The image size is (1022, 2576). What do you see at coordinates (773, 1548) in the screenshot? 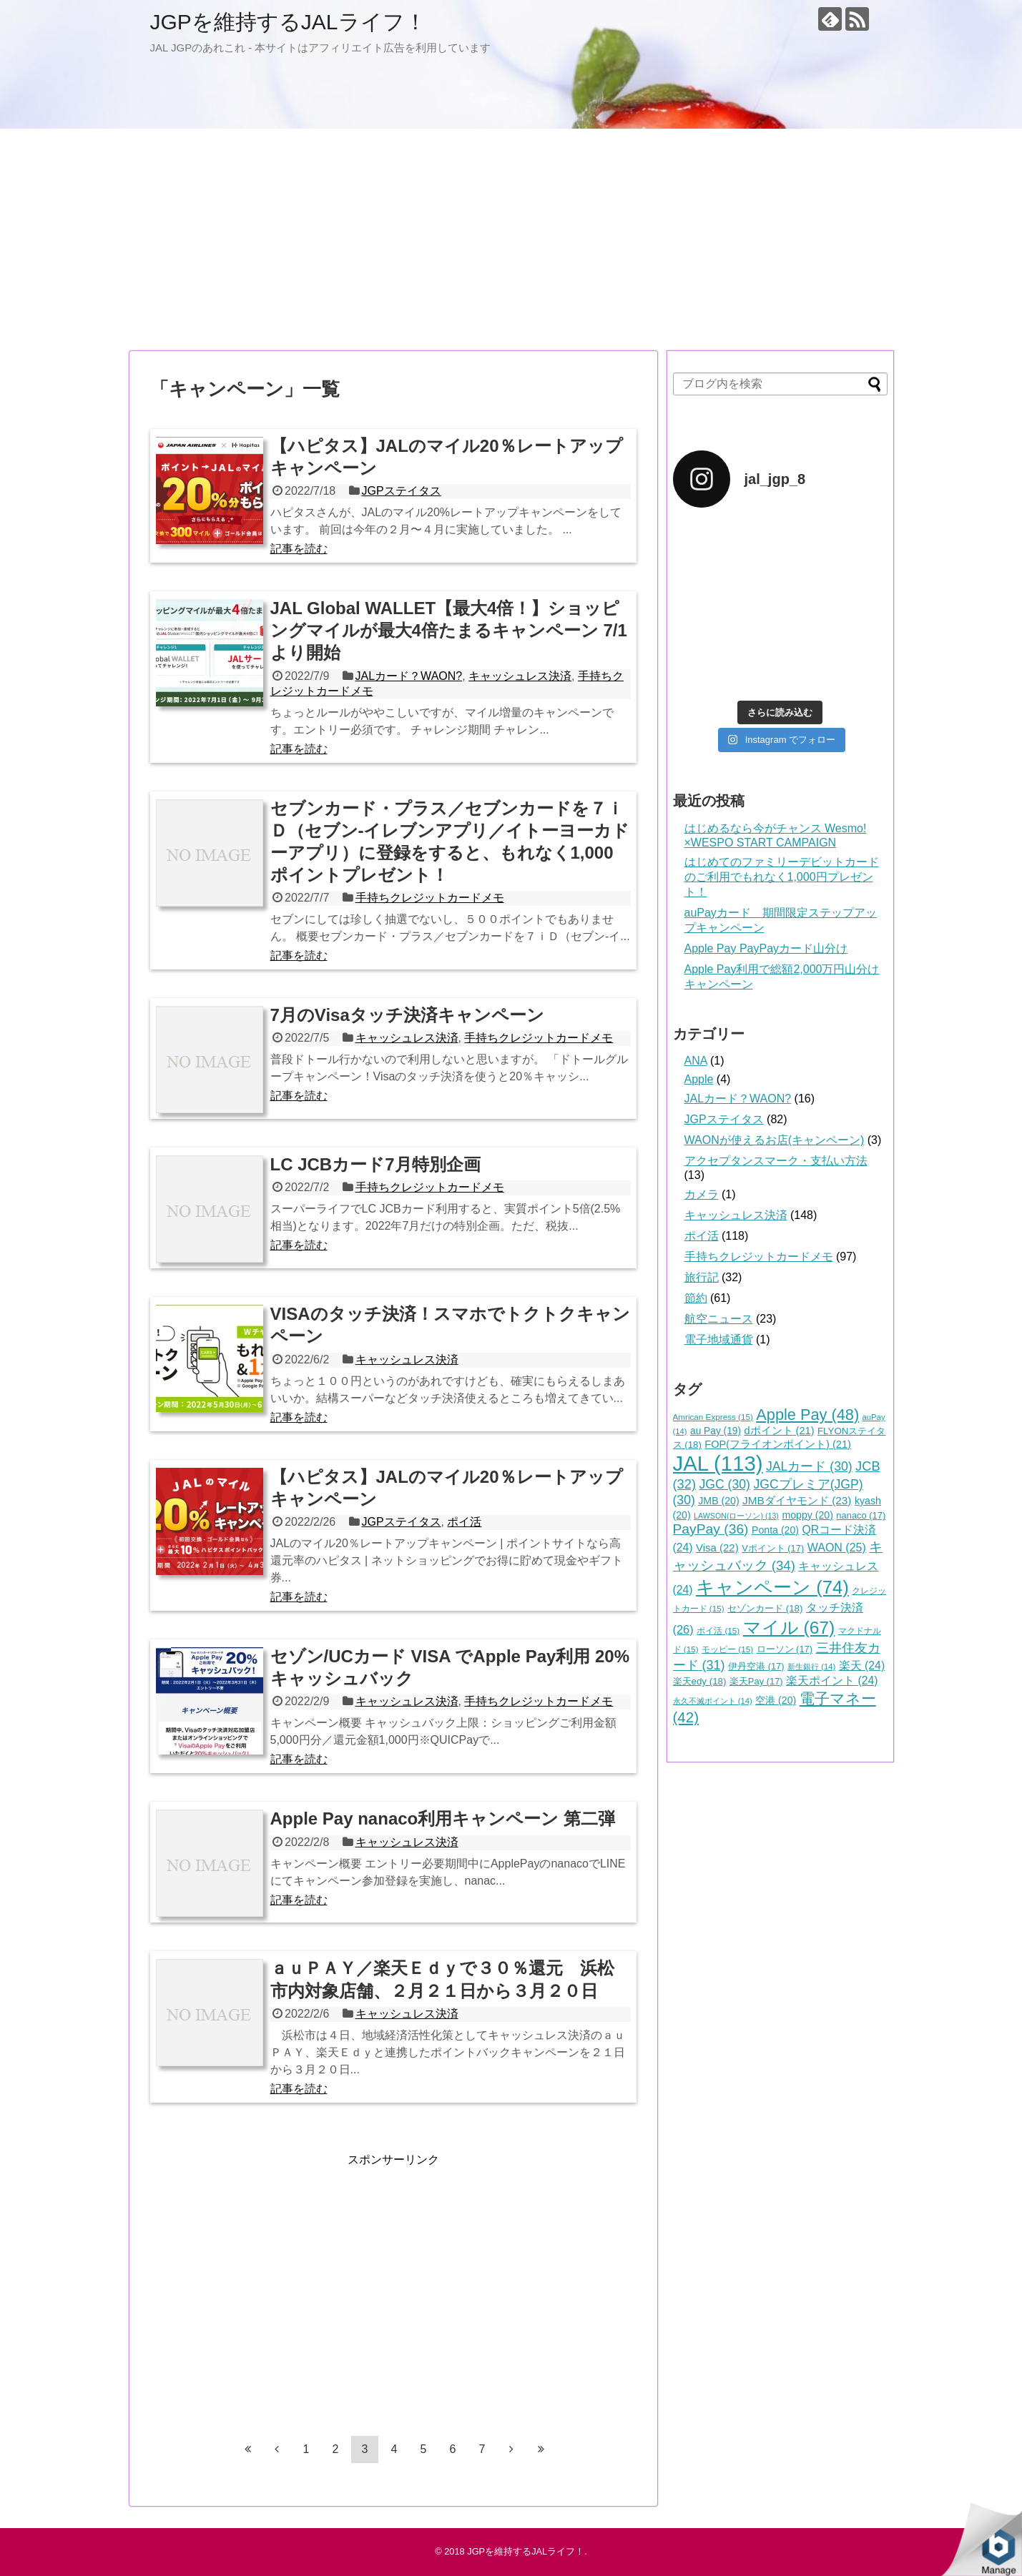
I see `Vポイント [Vポイント (17個の項目)]` at bounding box center [773, 1548].